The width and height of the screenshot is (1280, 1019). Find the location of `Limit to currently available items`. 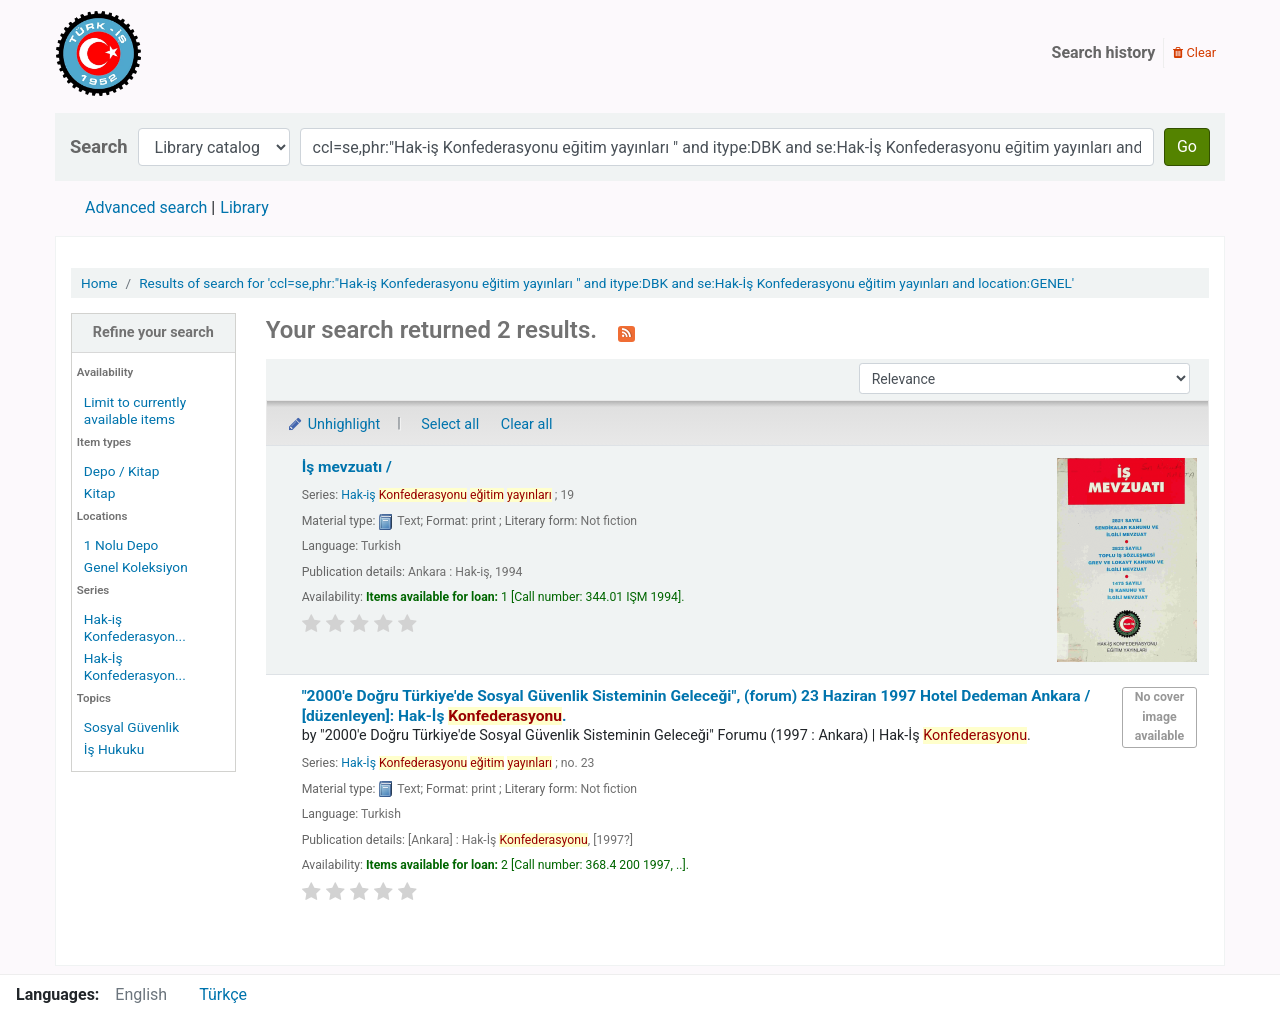

Limit to currently available items is located at coordinates (135, 410).